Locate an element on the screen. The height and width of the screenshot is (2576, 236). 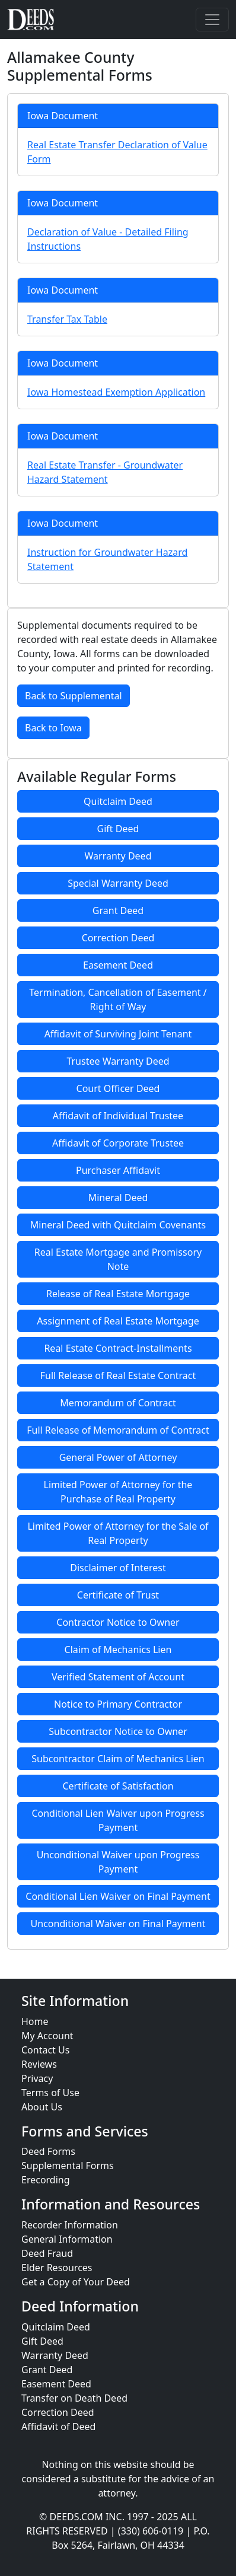
Transfer on Death Deed is located at coordinates (74, 2398).